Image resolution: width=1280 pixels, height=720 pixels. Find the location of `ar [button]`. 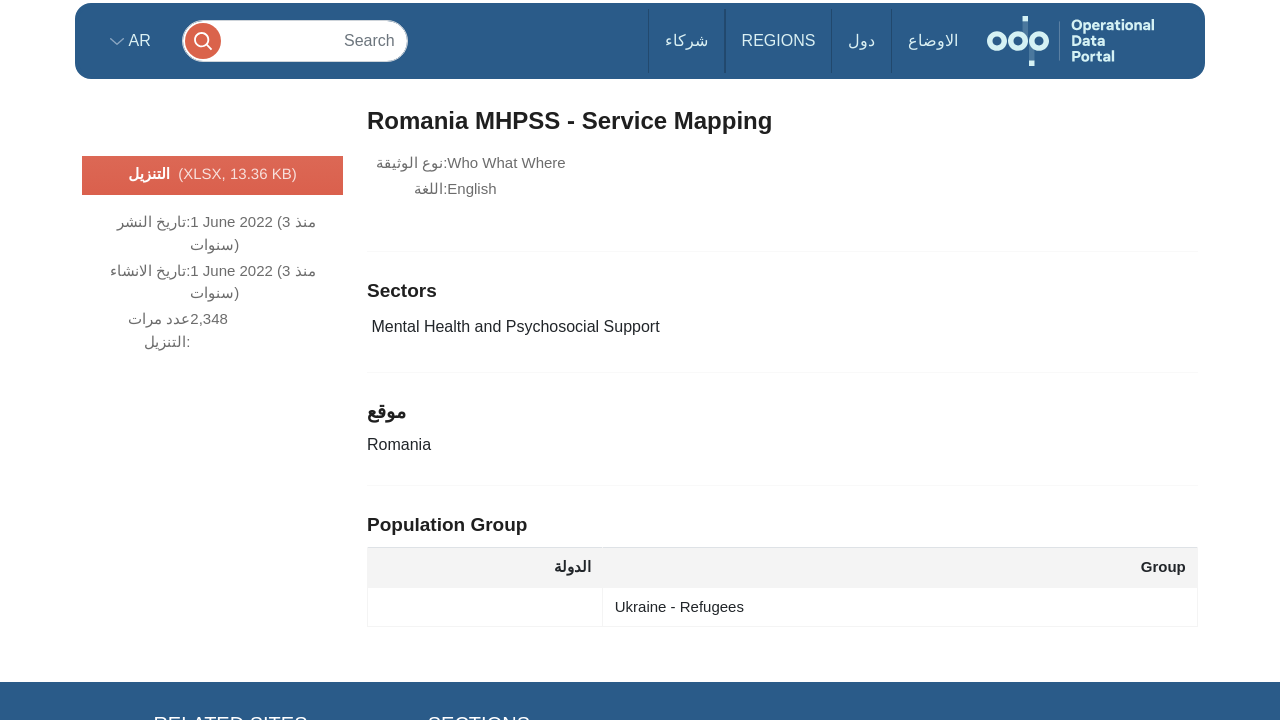

ar [button] is located at coordinates (137, 40).